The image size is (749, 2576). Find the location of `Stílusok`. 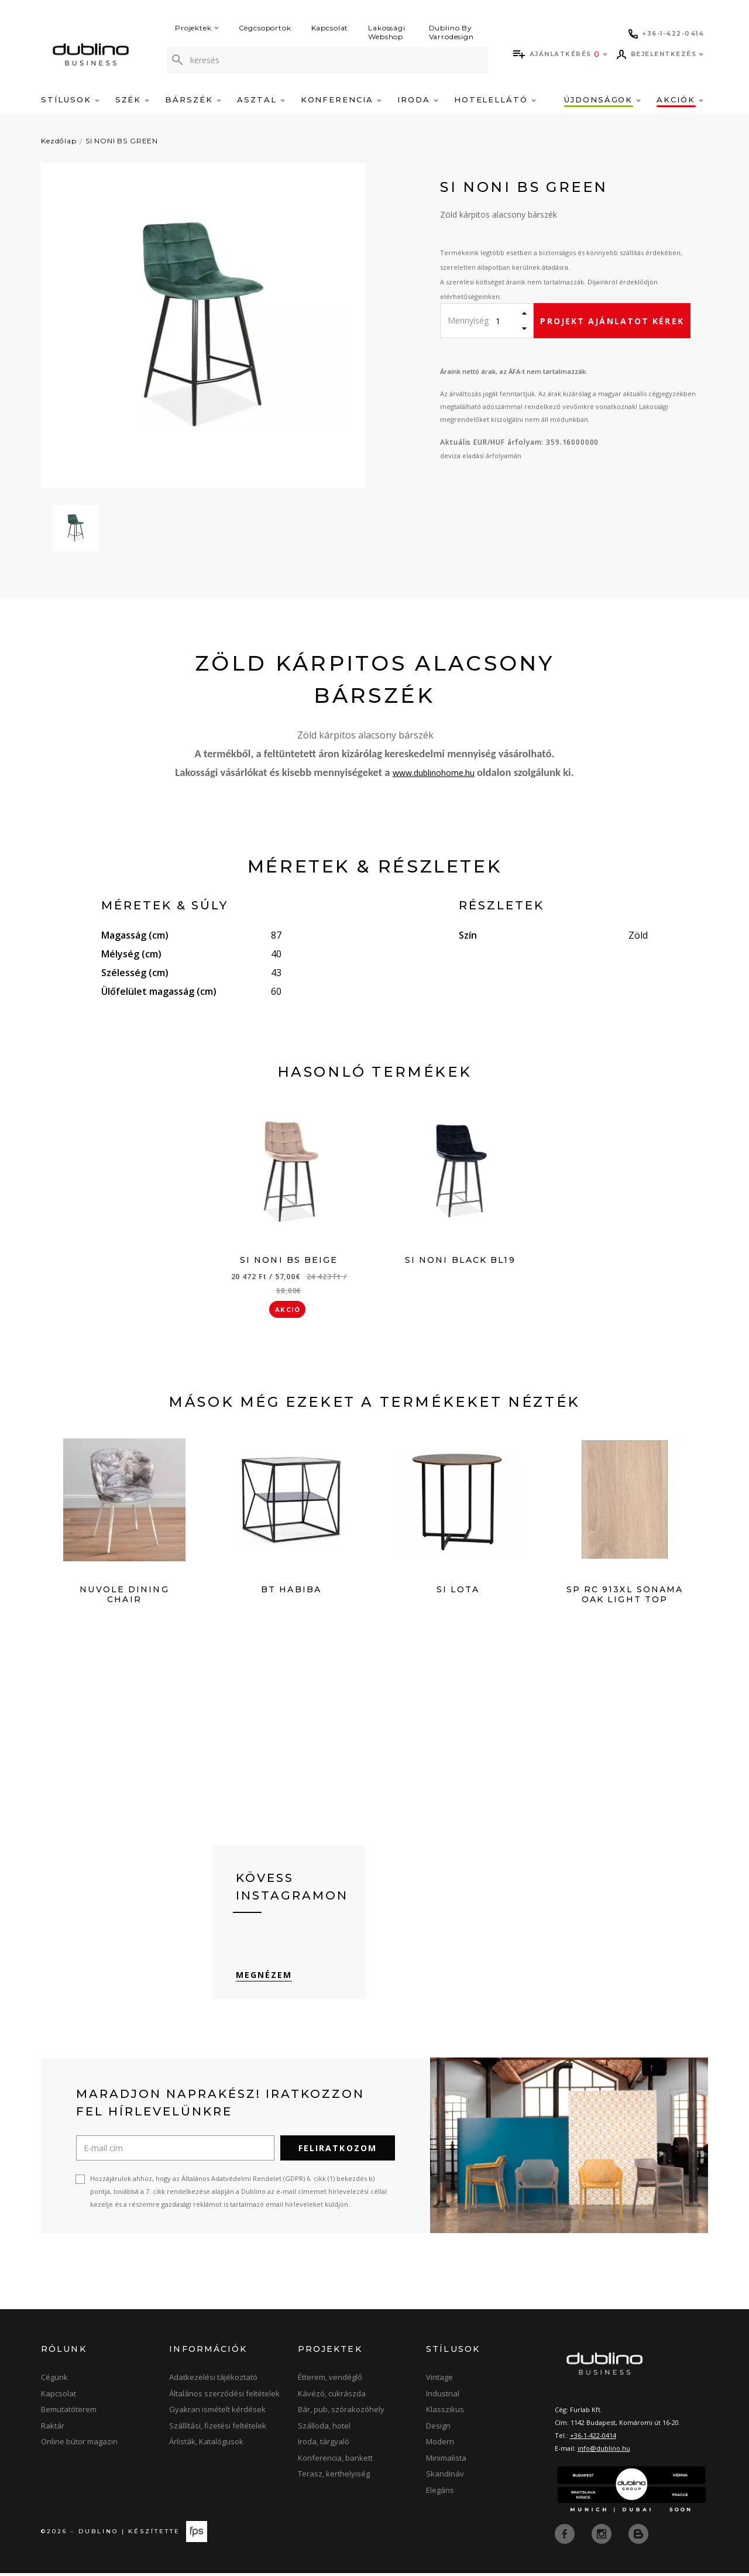

Stílusok is located at coordinates (70, 99).